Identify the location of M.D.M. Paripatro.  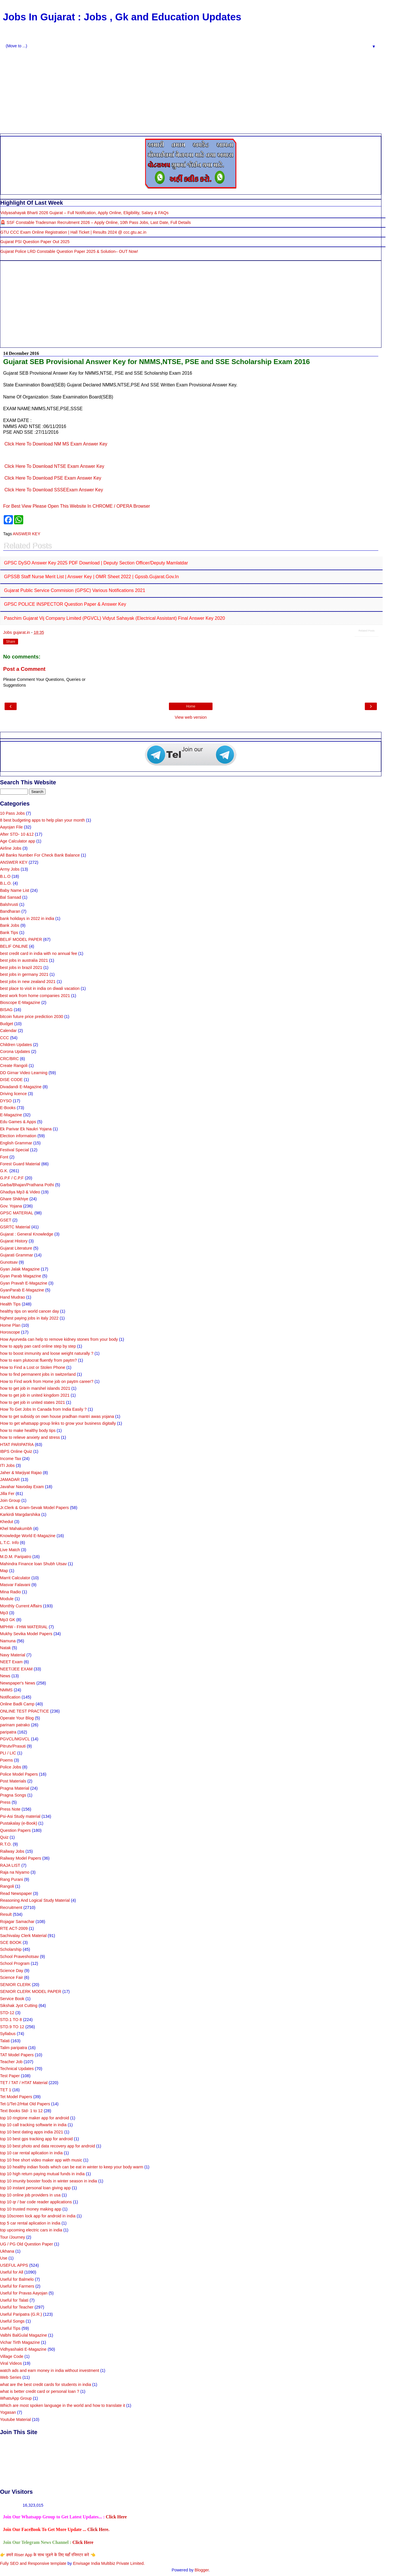
(15, 1556).